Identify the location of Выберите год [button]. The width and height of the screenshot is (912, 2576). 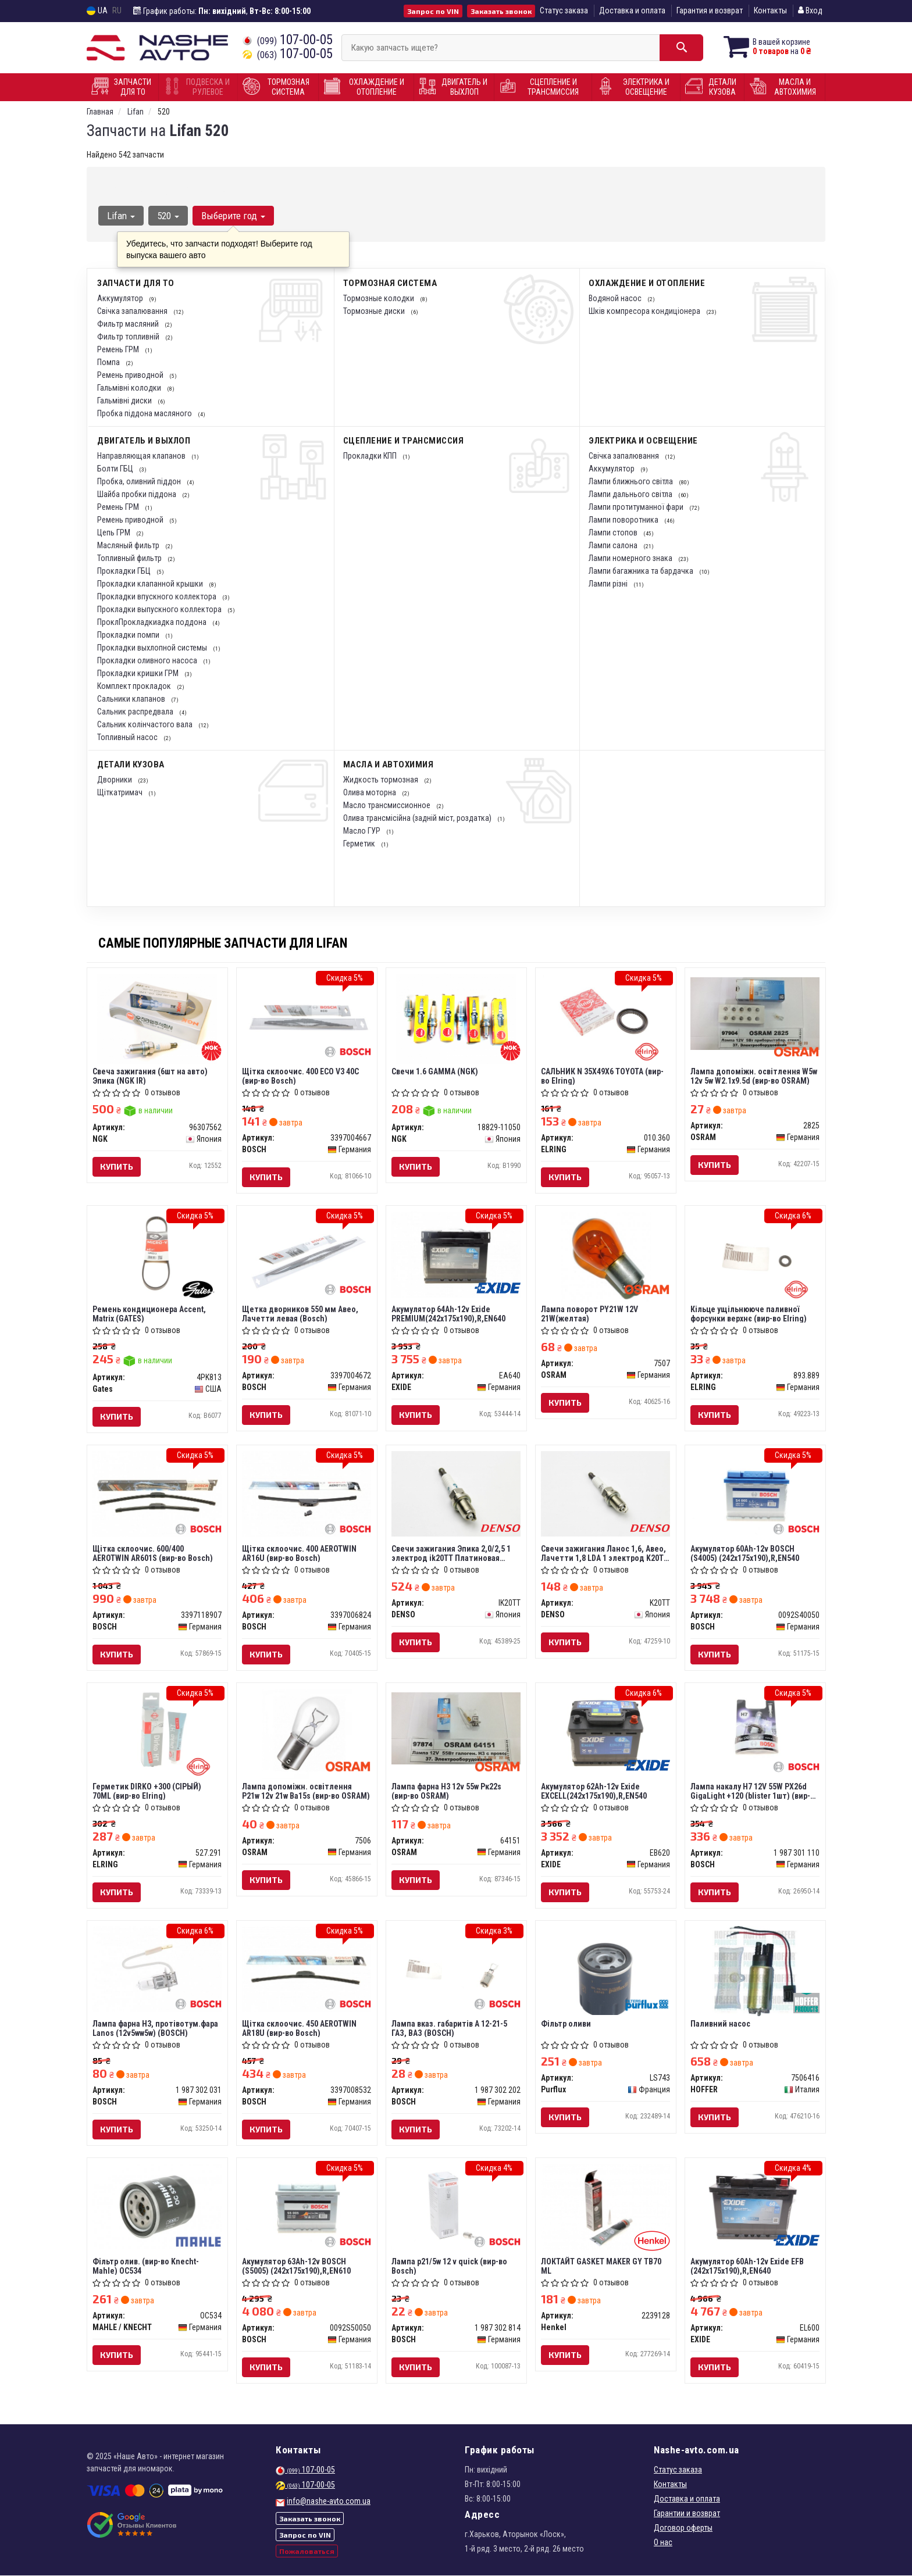
(233, 215).